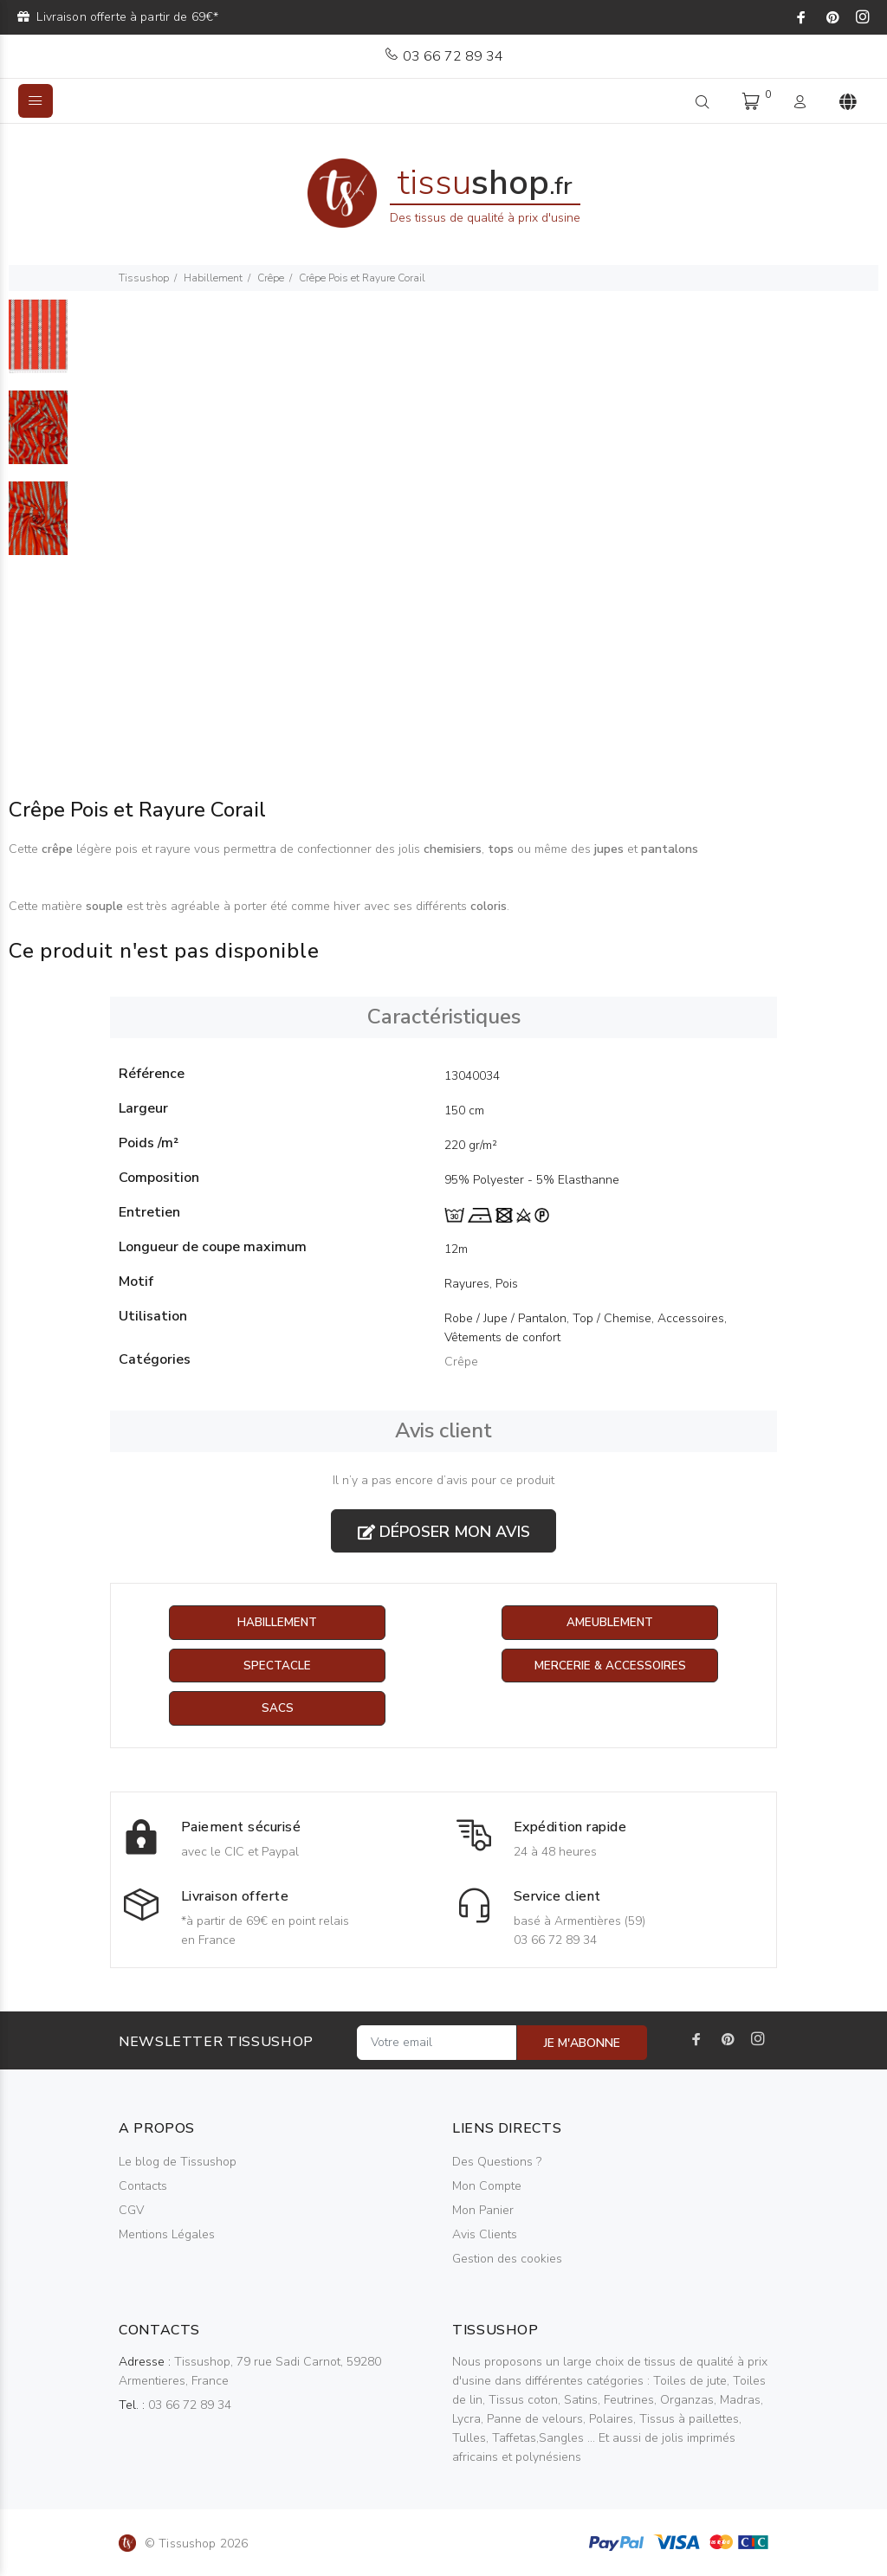  I want to click on Tissushop, so click(144, 278).